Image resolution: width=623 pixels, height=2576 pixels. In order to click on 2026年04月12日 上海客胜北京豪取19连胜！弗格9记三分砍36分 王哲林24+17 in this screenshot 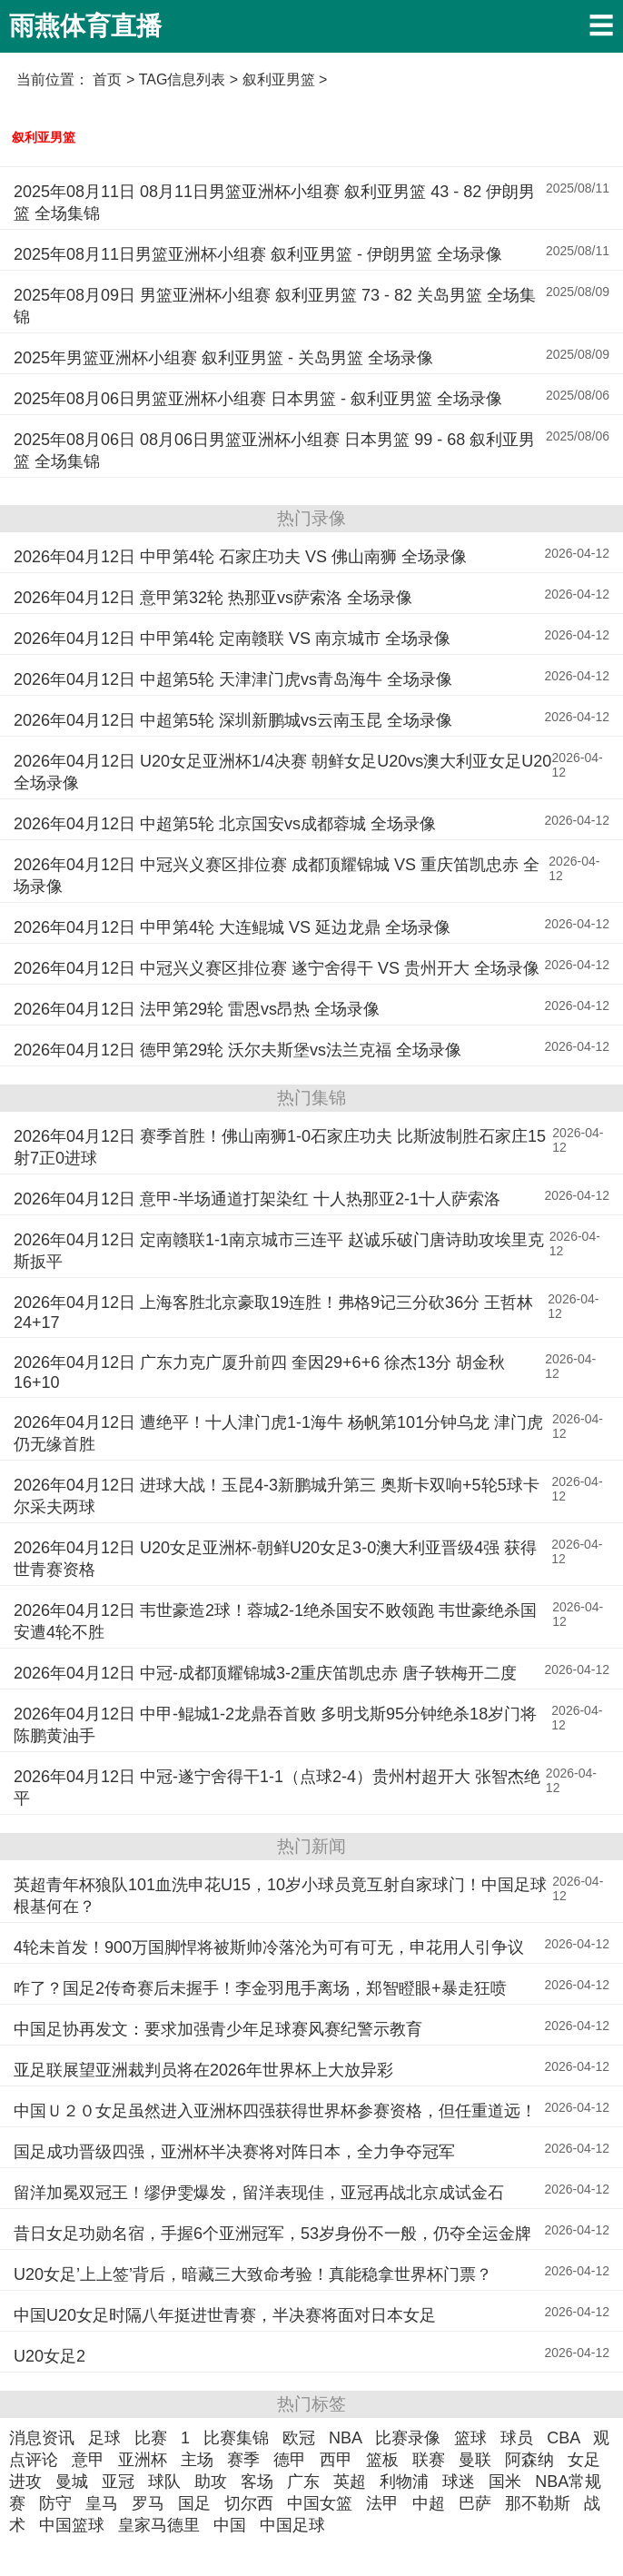, I will do `click(273, 1312)`.